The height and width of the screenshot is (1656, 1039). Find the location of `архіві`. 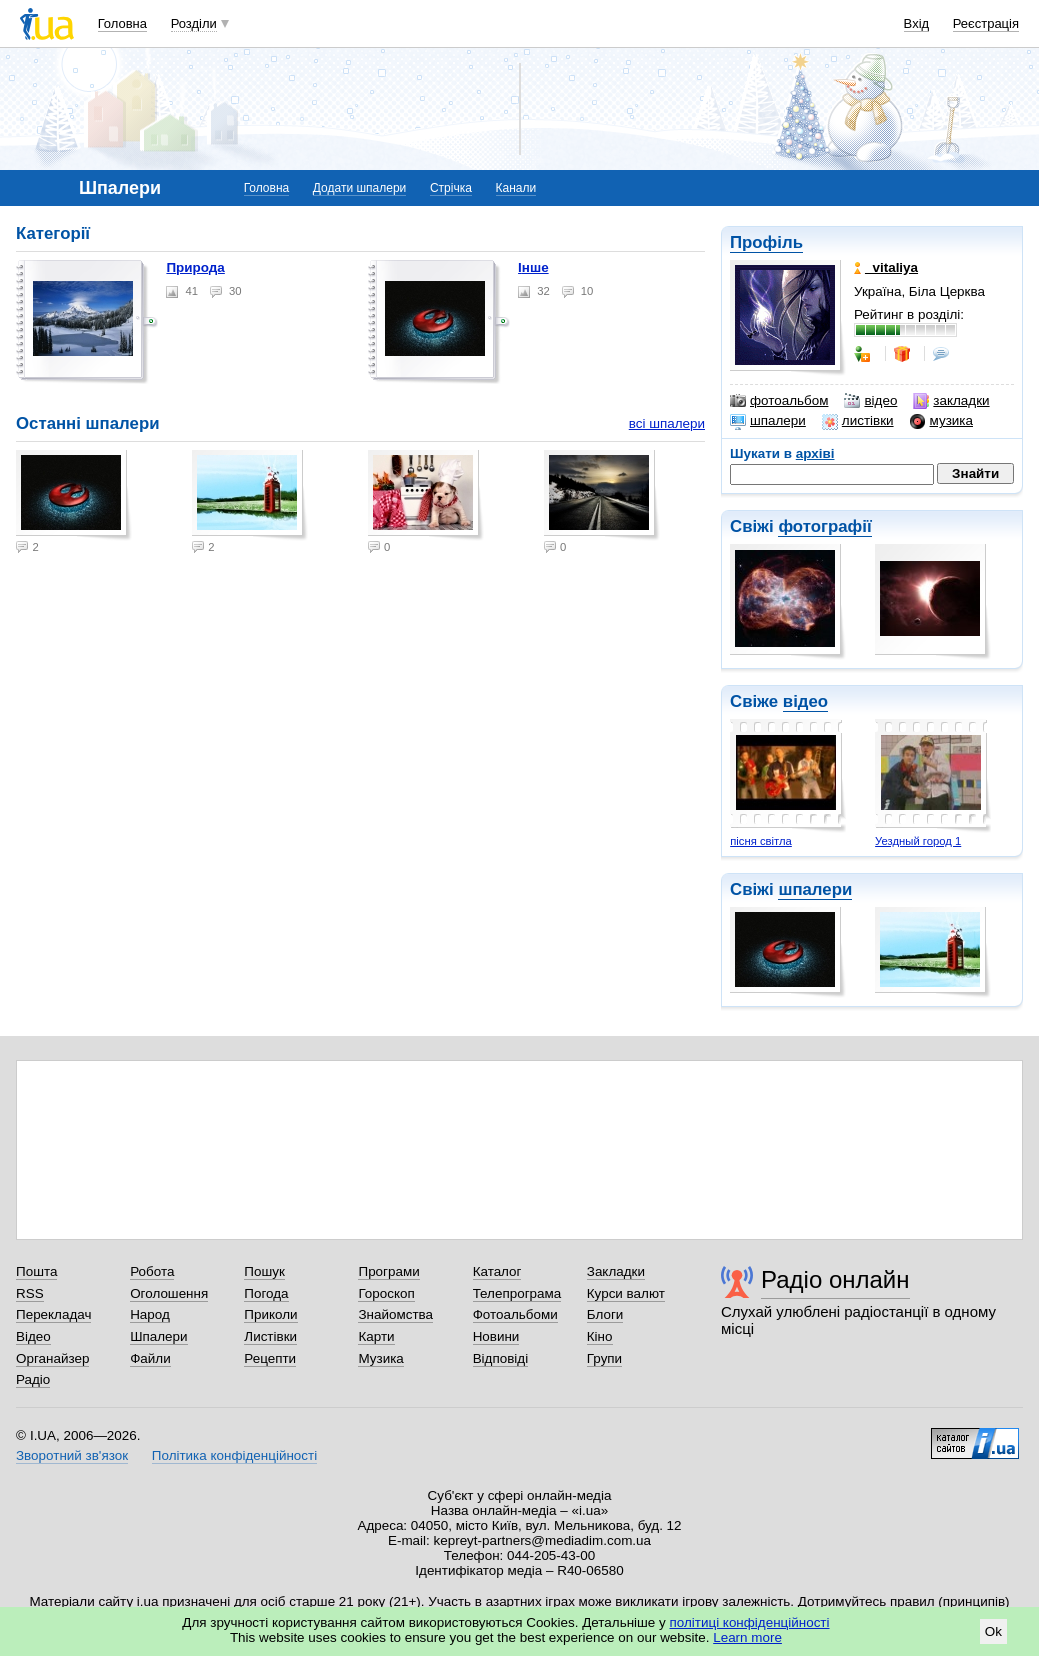

архіві is located at coordinates (815, 453).